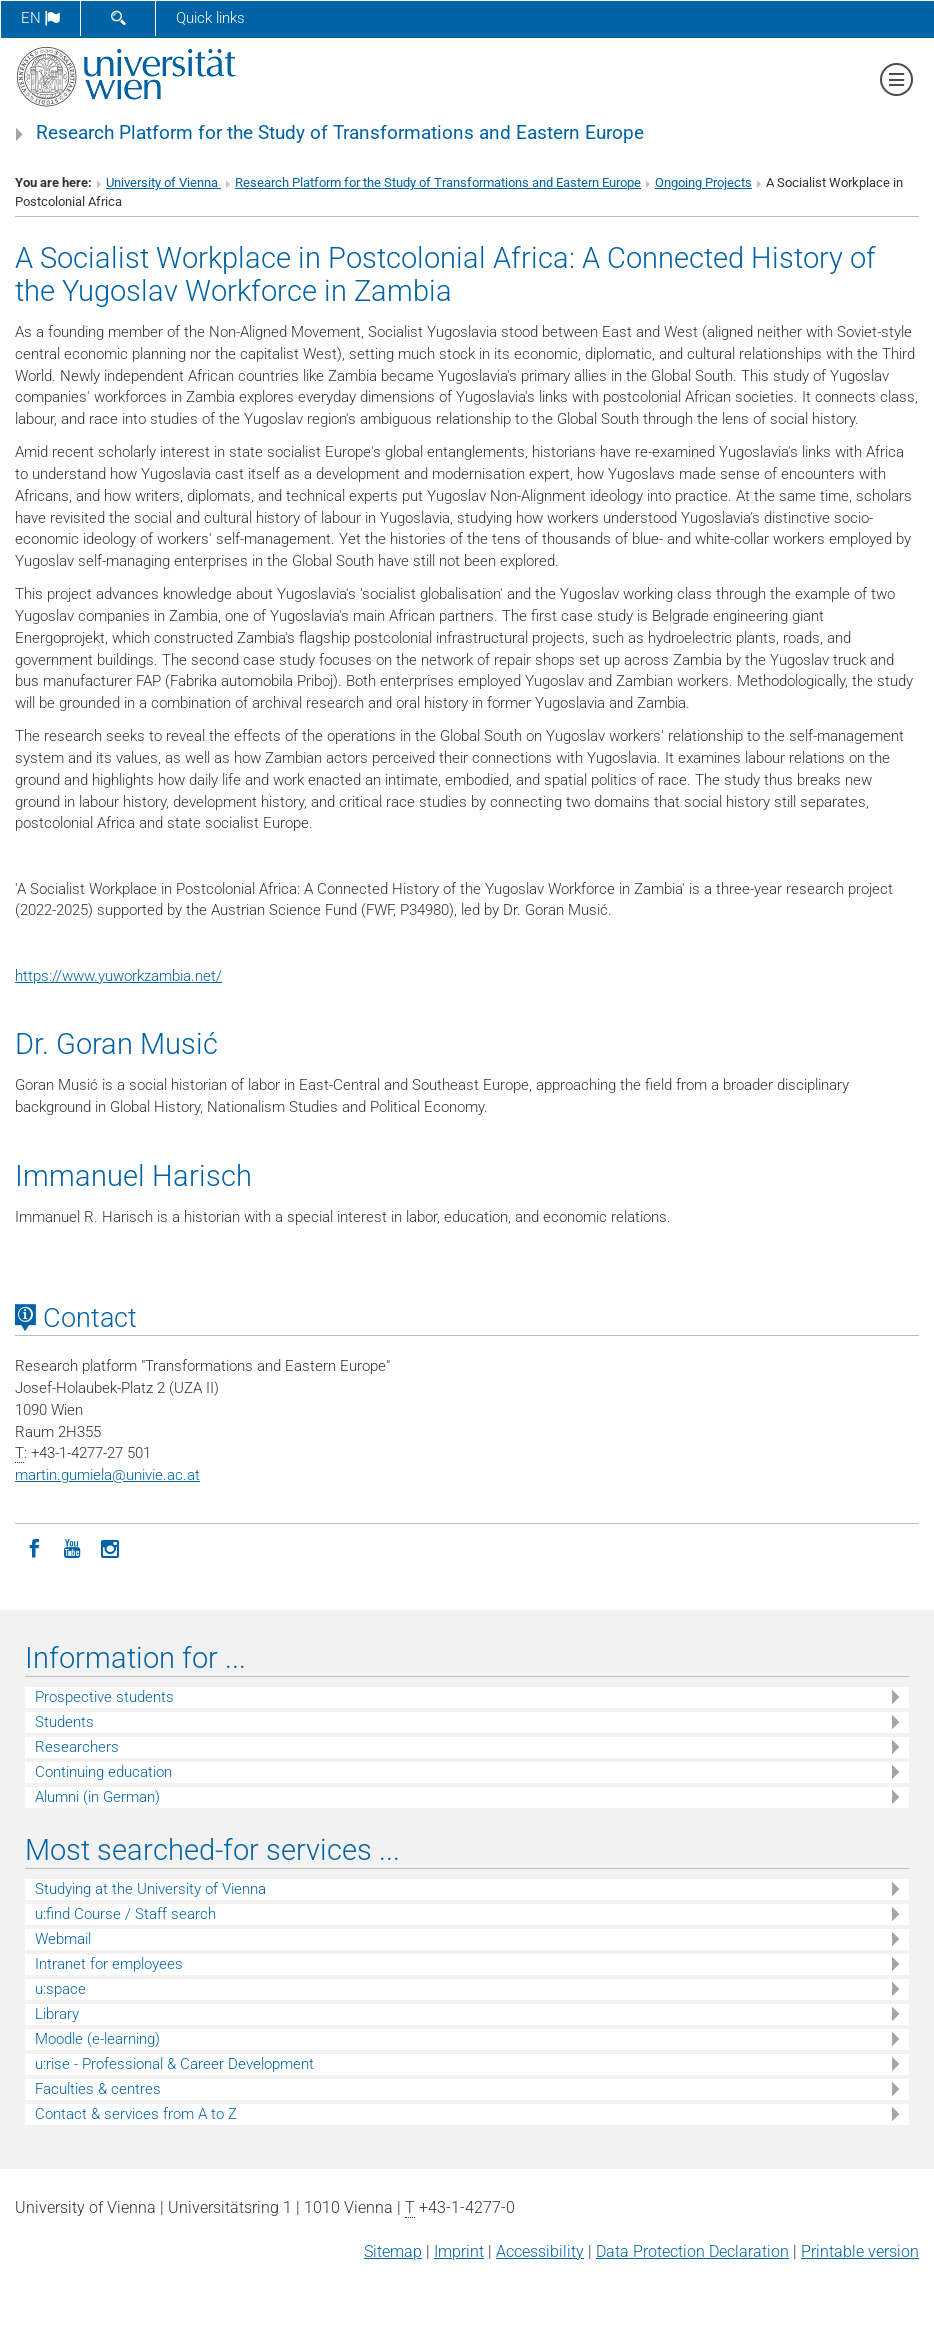  What do you see at coordinates (107, 1475) in the screenshot?
I see `martin.gumielaunivie.ac.at` at bounding box center [107, 1475].